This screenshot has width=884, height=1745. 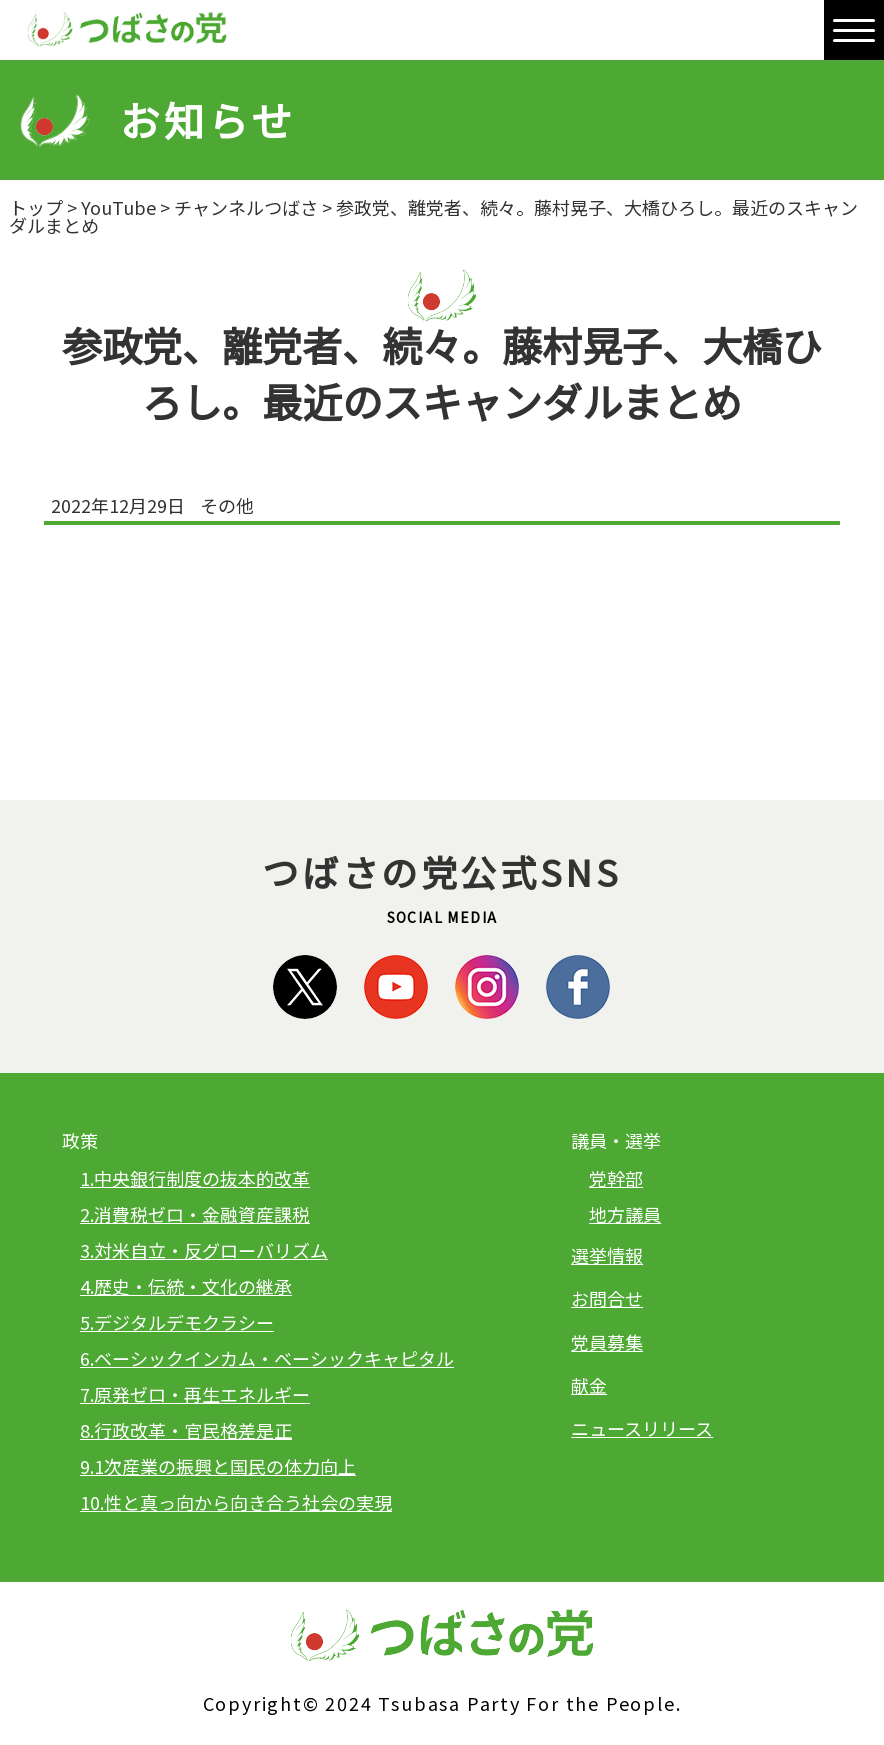 I want to click on 10.性と真っ向から向き合う社会の実現, so click(x=236, y=1502).